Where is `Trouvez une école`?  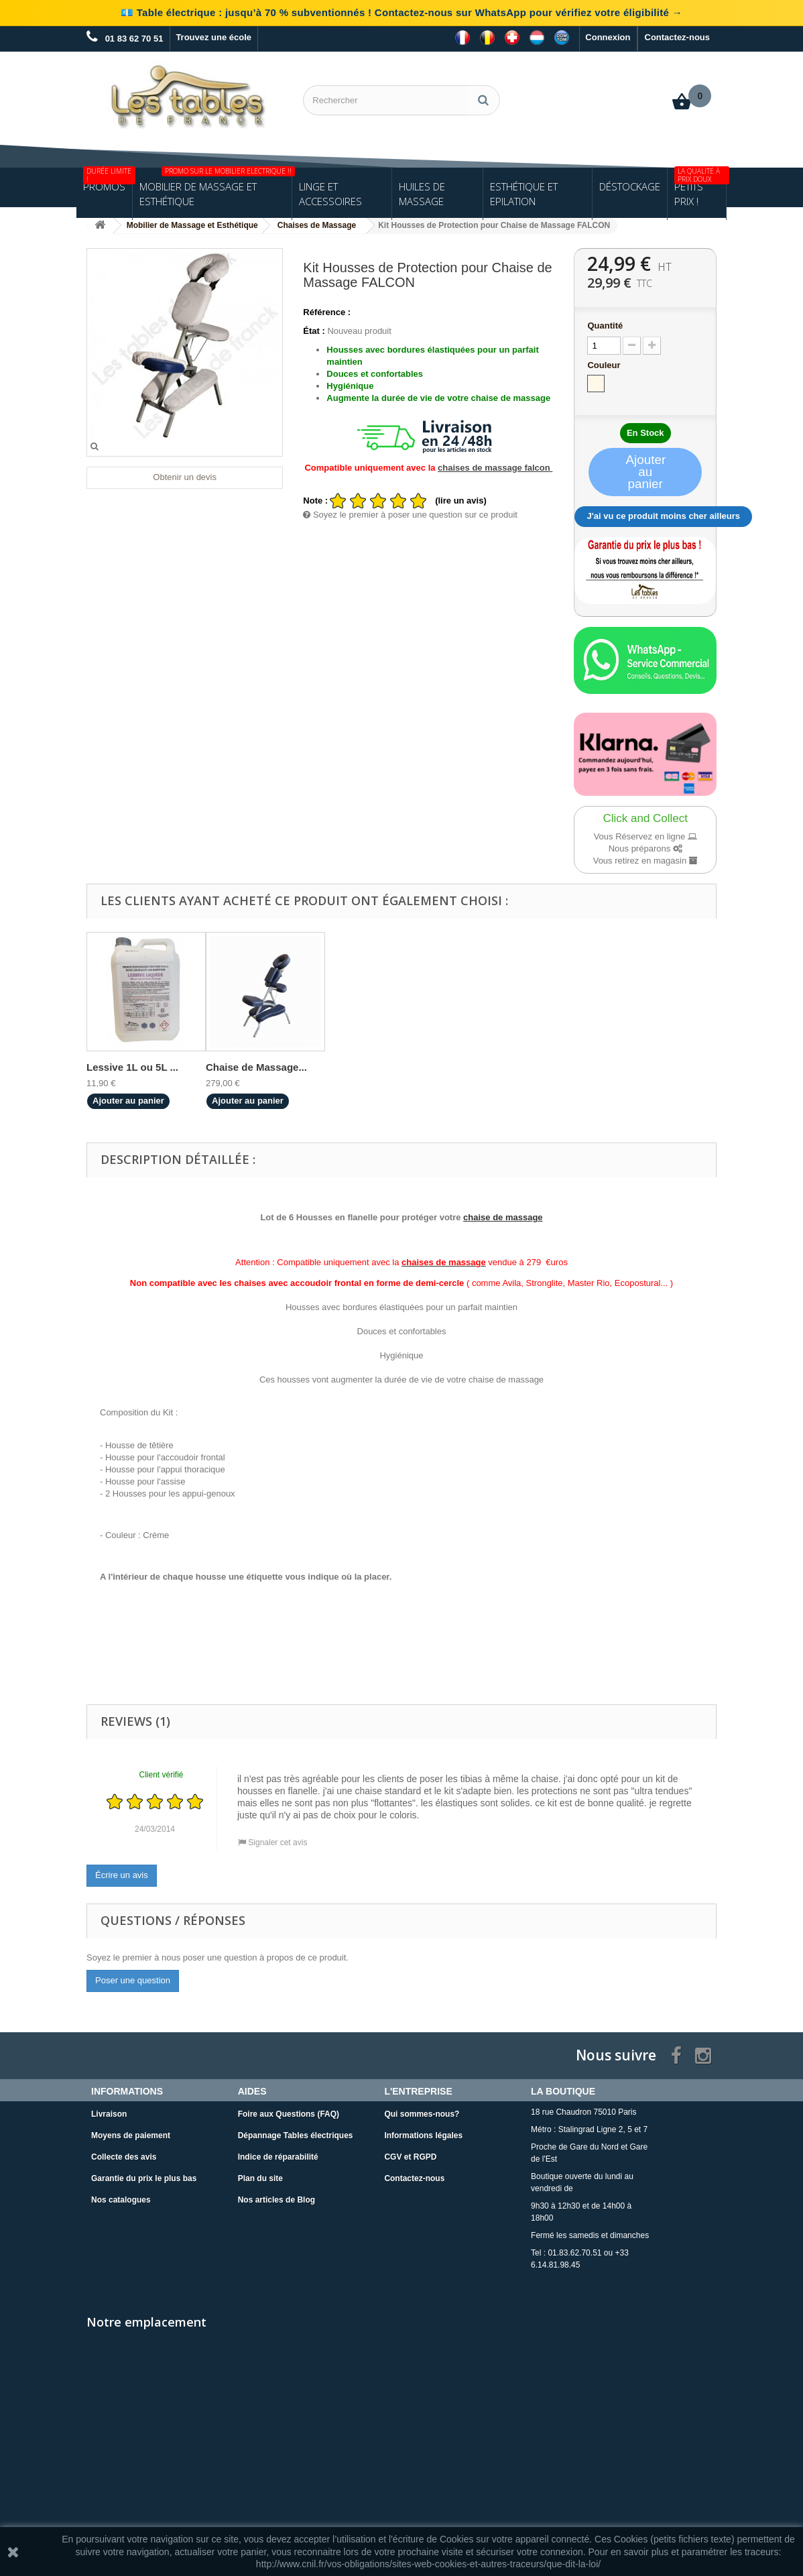
Trouvez une école is located at coordinates (213, 37).